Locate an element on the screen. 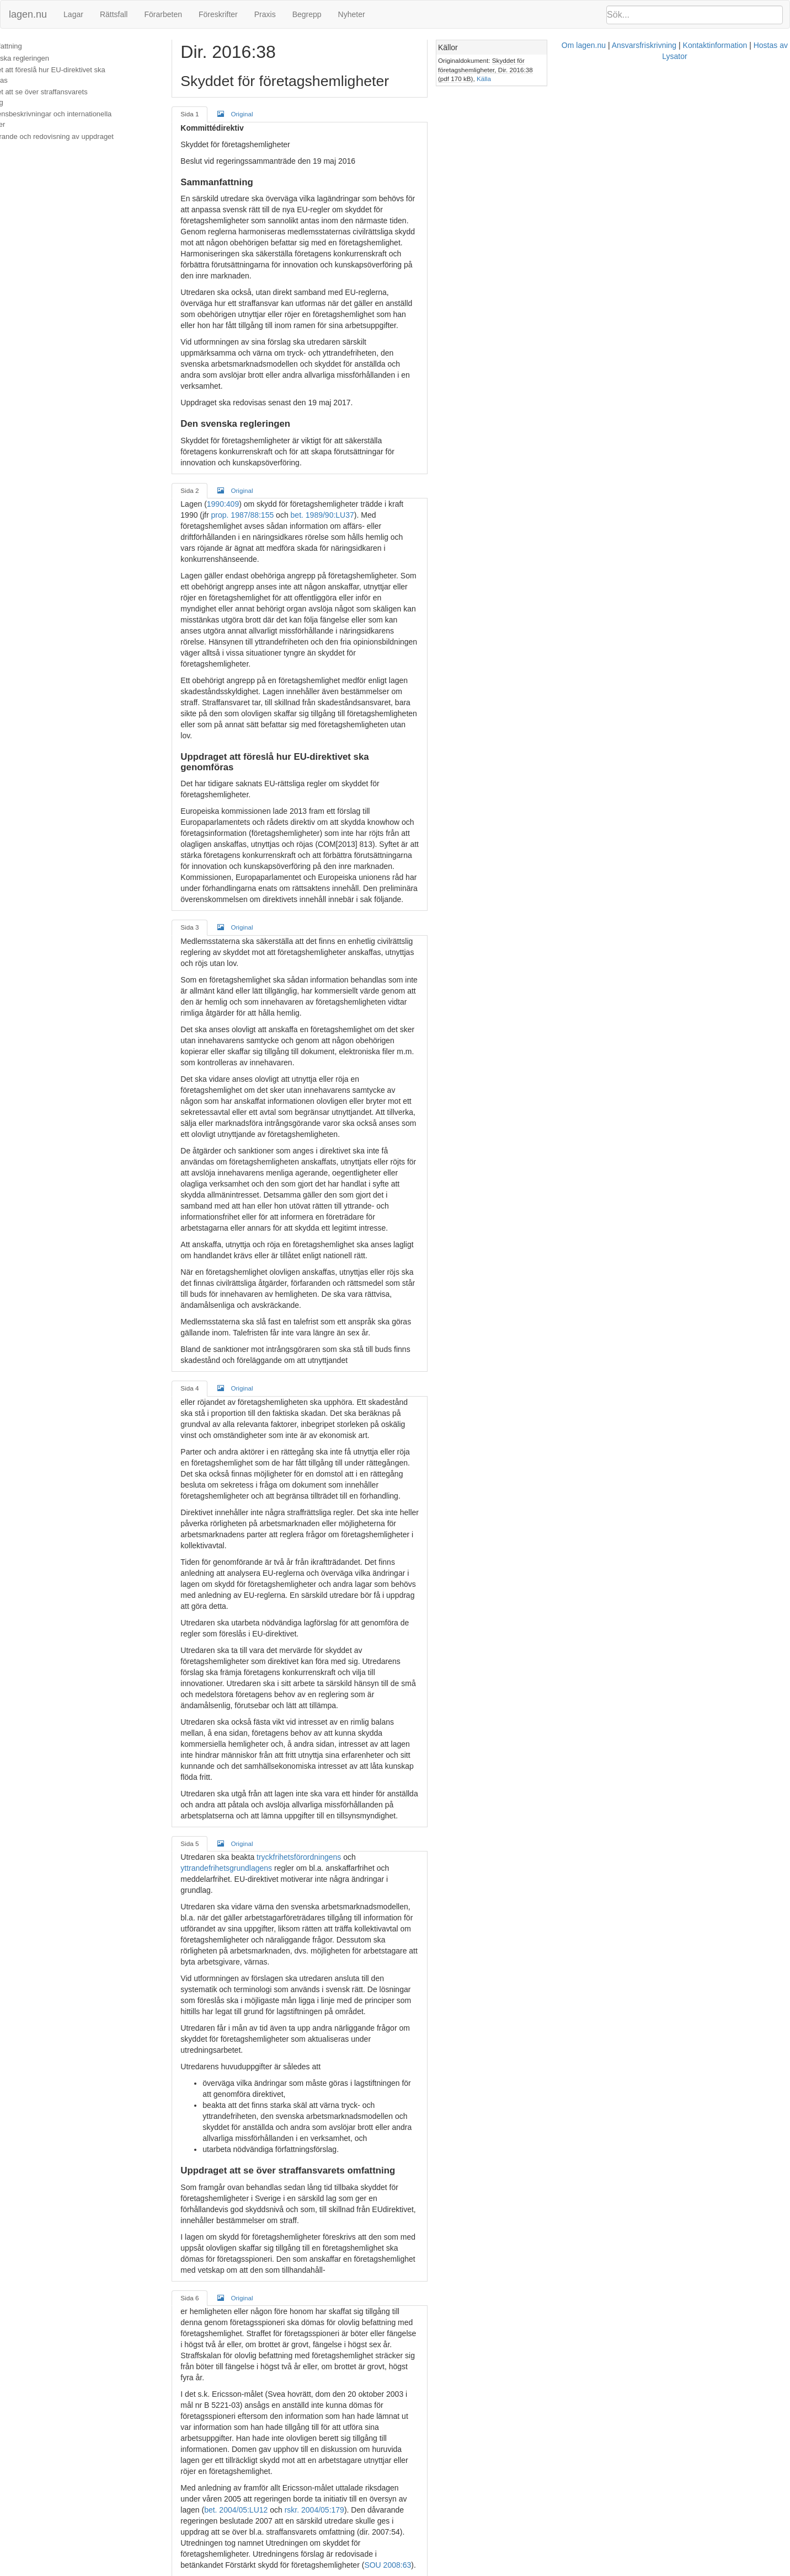 The width and height of the screenshot is (790, 2576). Uppdraget att se över straffansvarets omfattning is located at coordinates (84, 92).